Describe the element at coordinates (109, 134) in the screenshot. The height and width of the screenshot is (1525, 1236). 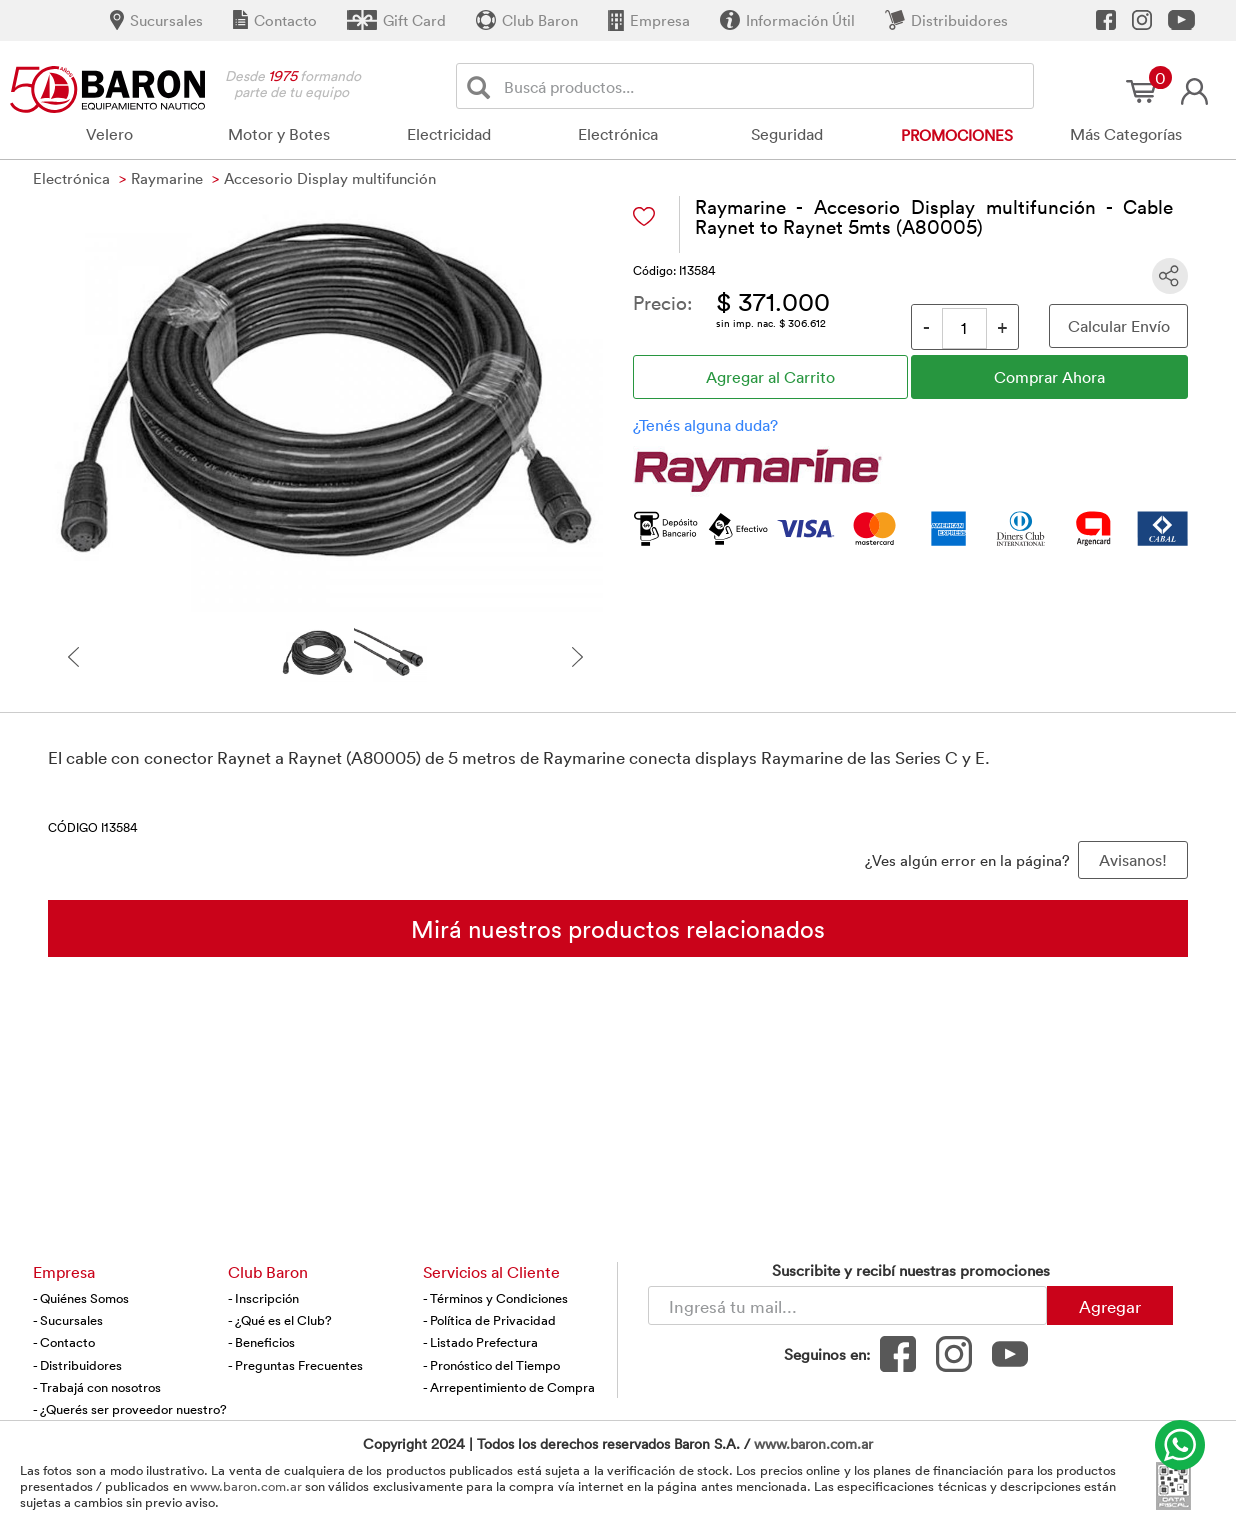
I see `Velero` at that location.